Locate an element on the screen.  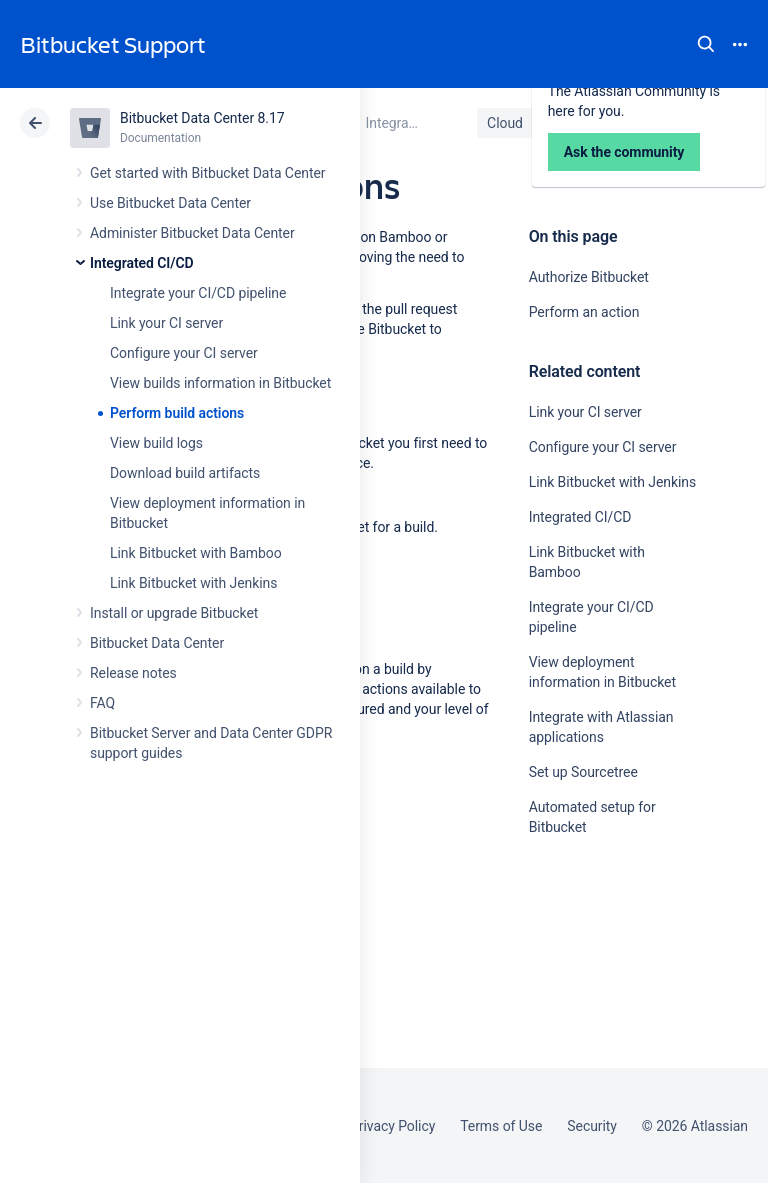
Perform build actions is located at coordinates (177, 413).